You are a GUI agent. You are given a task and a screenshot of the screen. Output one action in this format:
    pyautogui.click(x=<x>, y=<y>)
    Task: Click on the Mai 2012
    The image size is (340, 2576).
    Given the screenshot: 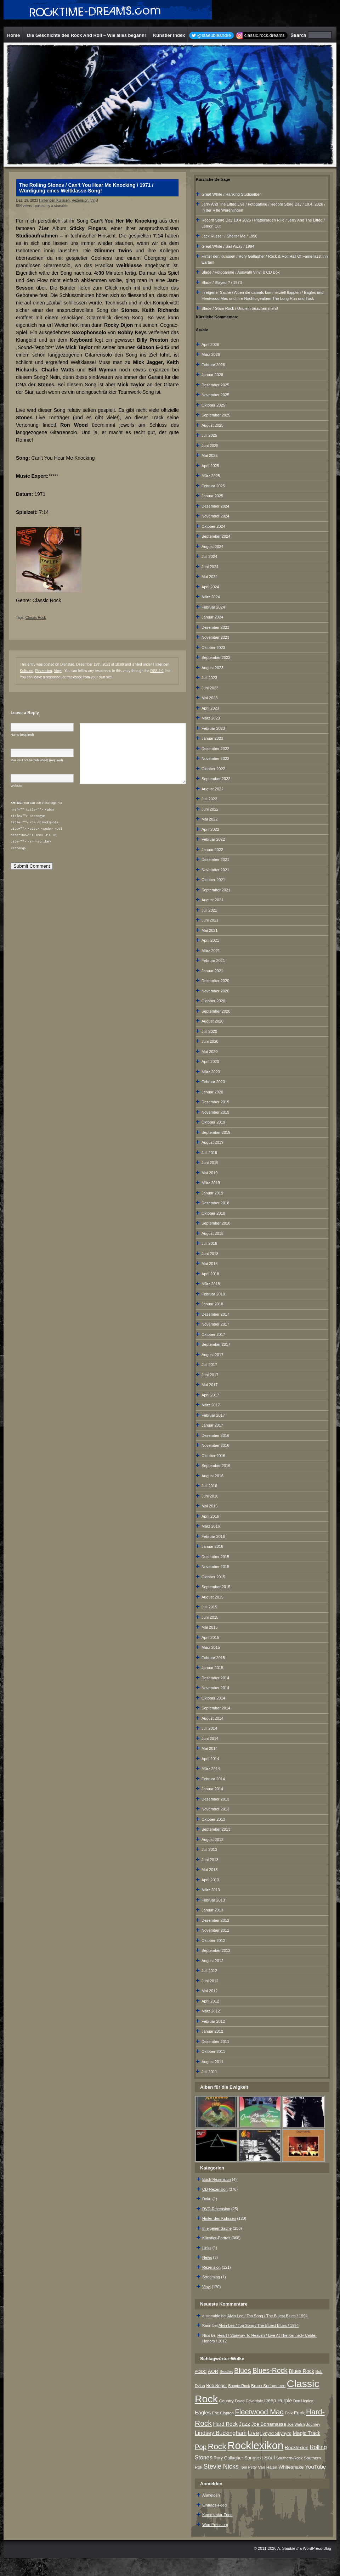 What is the action you would take?
    pyautogui.click(x=209, y=1991)
    